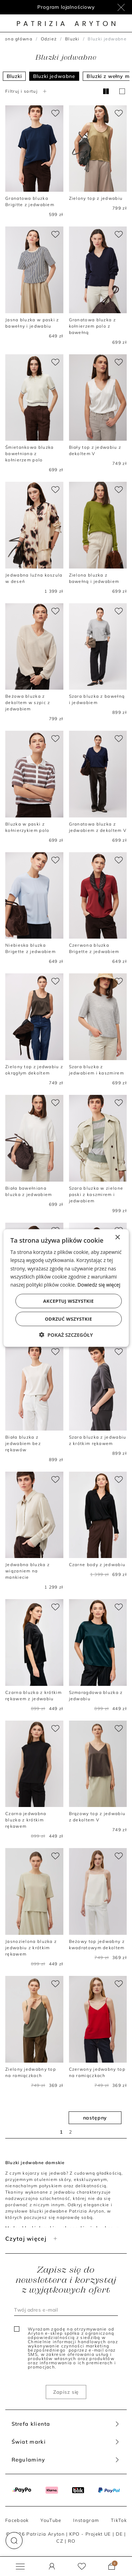 This screenshot has height=2576, width=132. Describe the element at coordinates (86, 2520) in the screenshot. I see `Instagram` at that location.